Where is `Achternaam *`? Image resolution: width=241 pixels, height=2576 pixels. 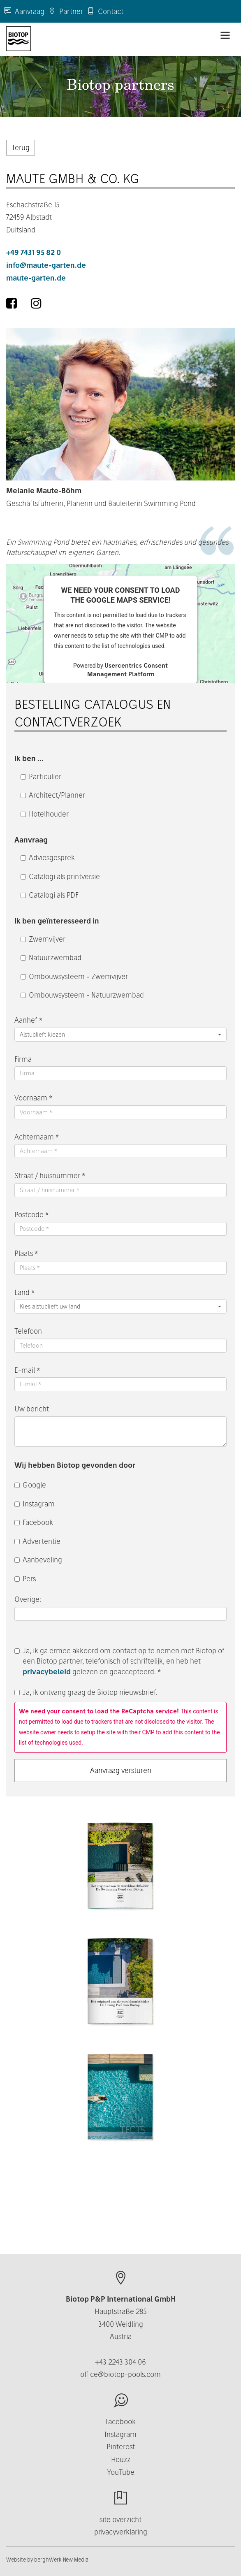
Achternaam * is located at coordinates (36, 1137).